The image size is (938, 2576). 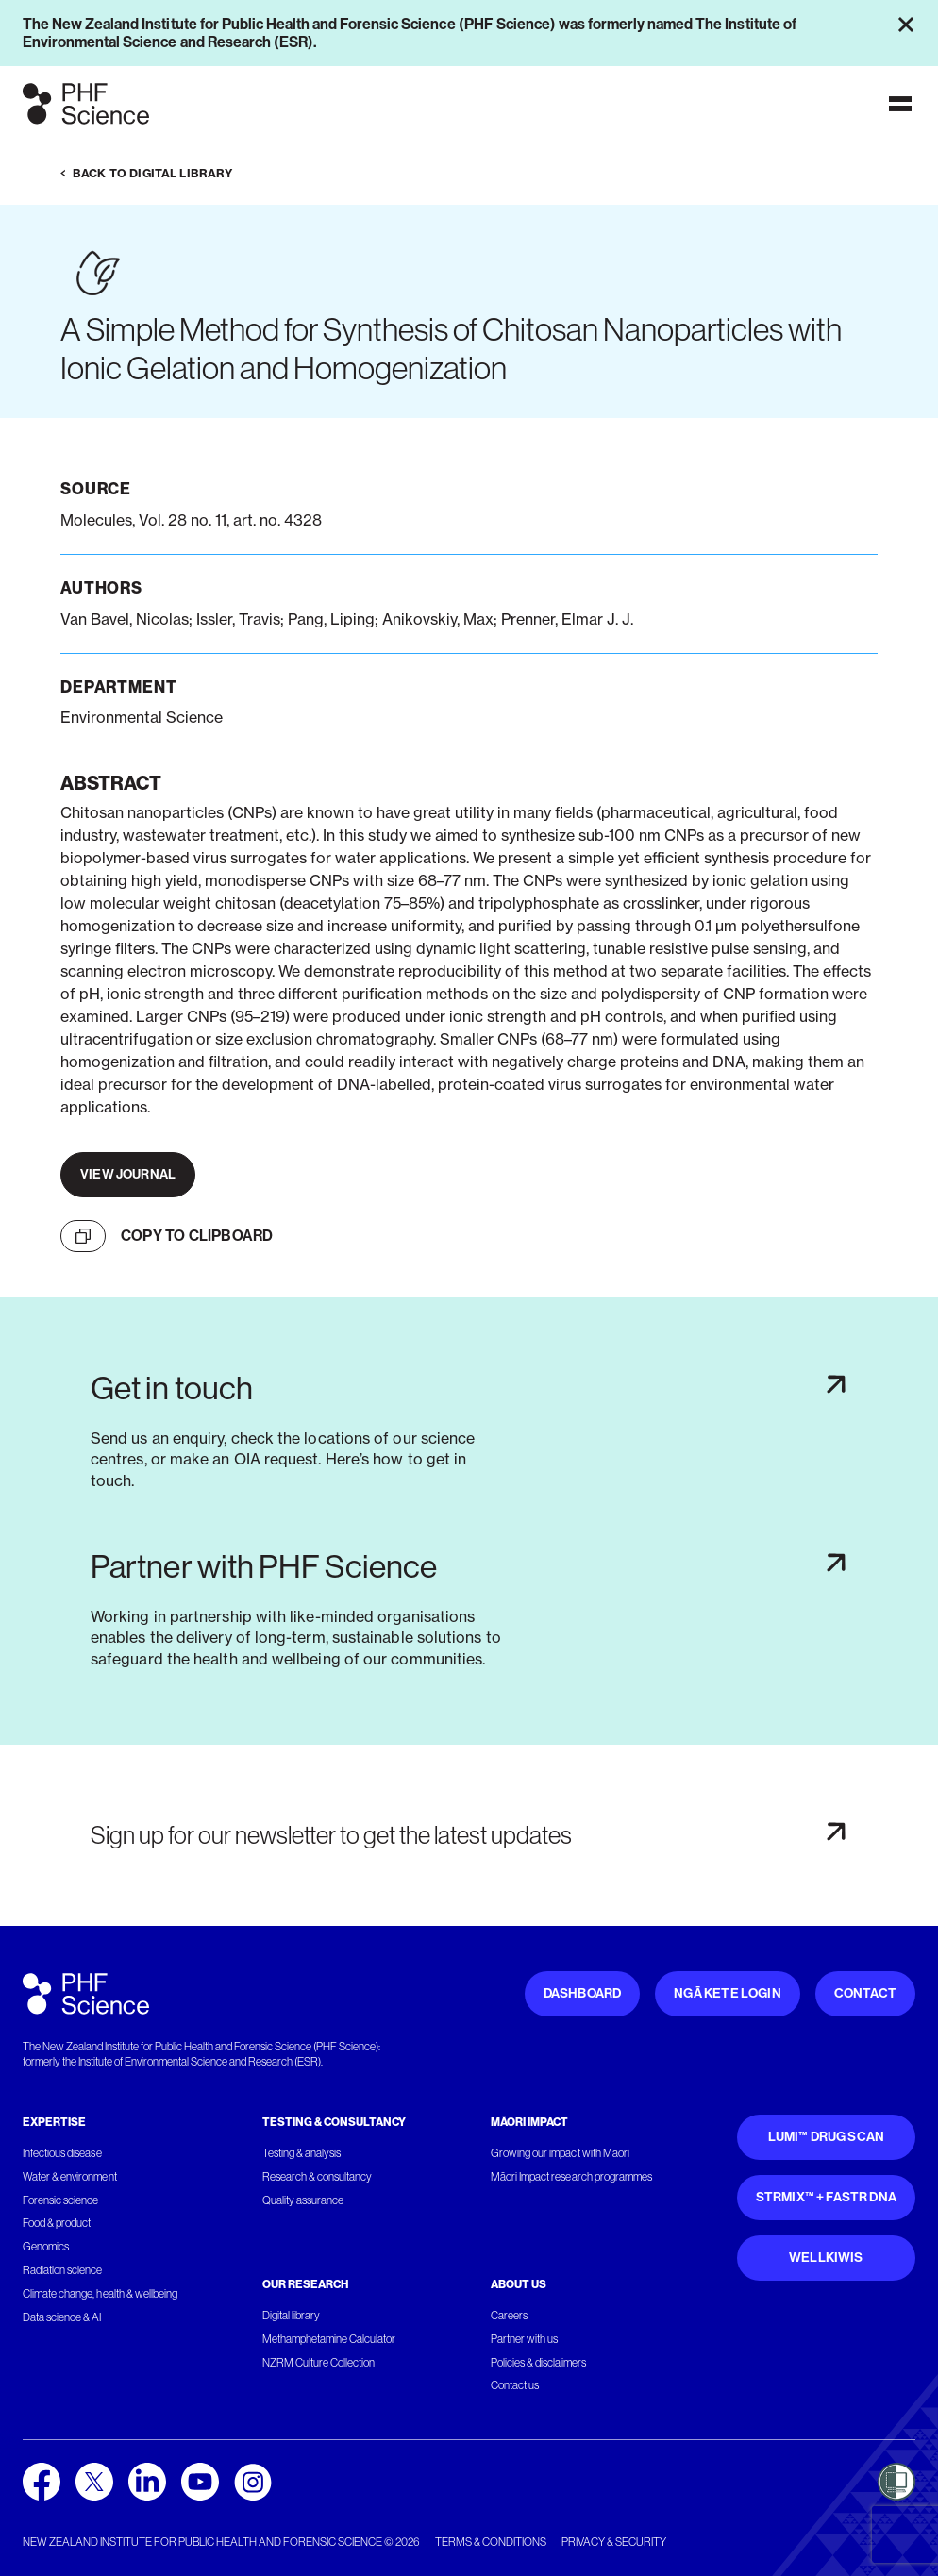 What do you see at coordinates (317, 2176) in the screenshot?
I see `Research & consultancy` at bounding box center [317, 2176].